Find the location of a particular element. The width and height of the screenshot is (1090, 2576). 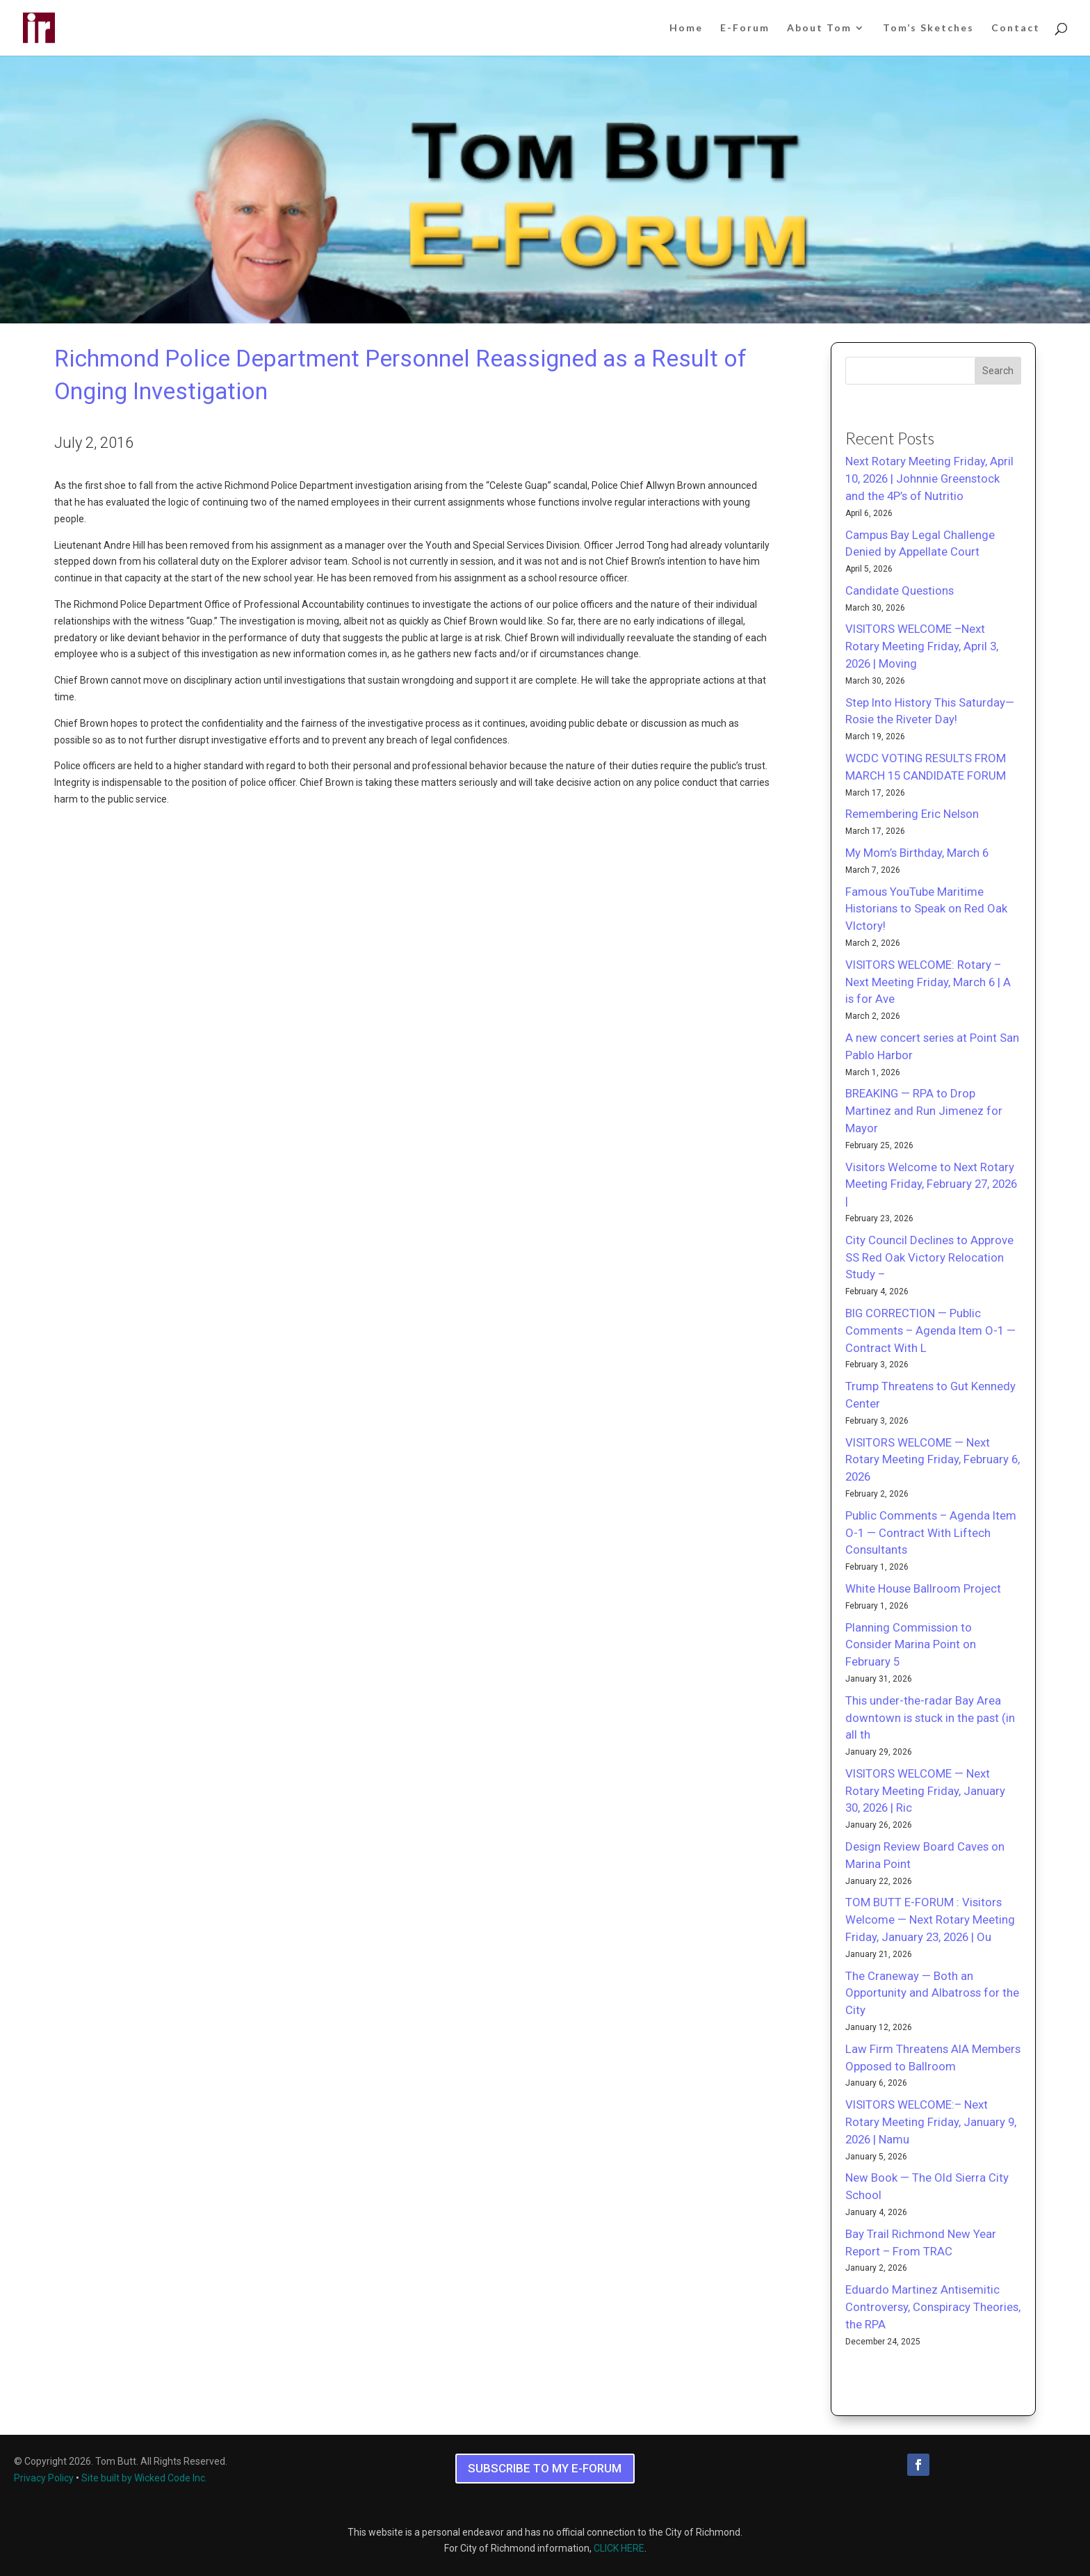

About Tom is located at coordinates (819, 28).